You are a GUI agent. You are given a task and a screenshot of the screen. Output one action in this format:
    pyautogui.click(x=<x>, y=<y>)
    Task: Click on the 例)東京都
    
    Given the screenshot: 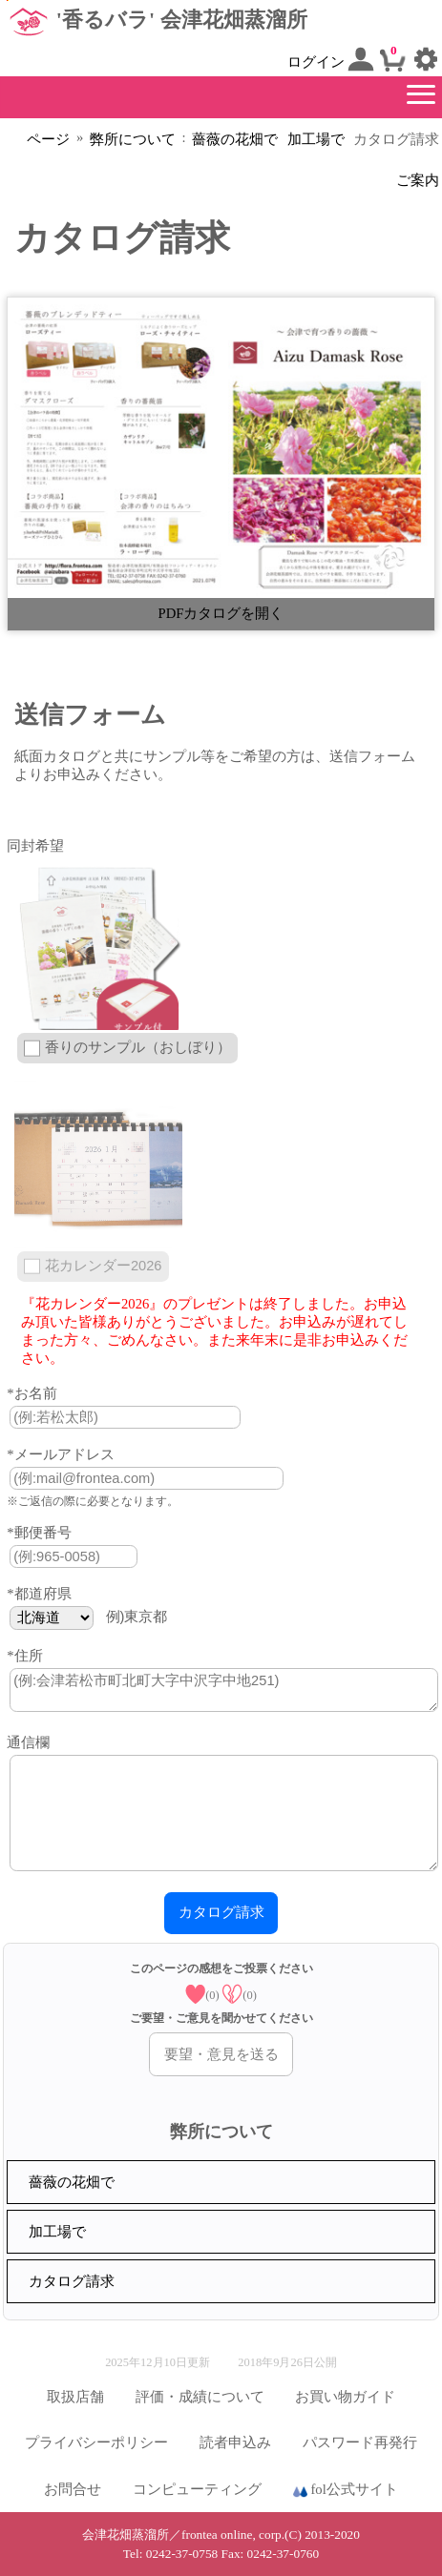 What is the action you would take?
    pyautogui.click(x=137, y=1616)
    